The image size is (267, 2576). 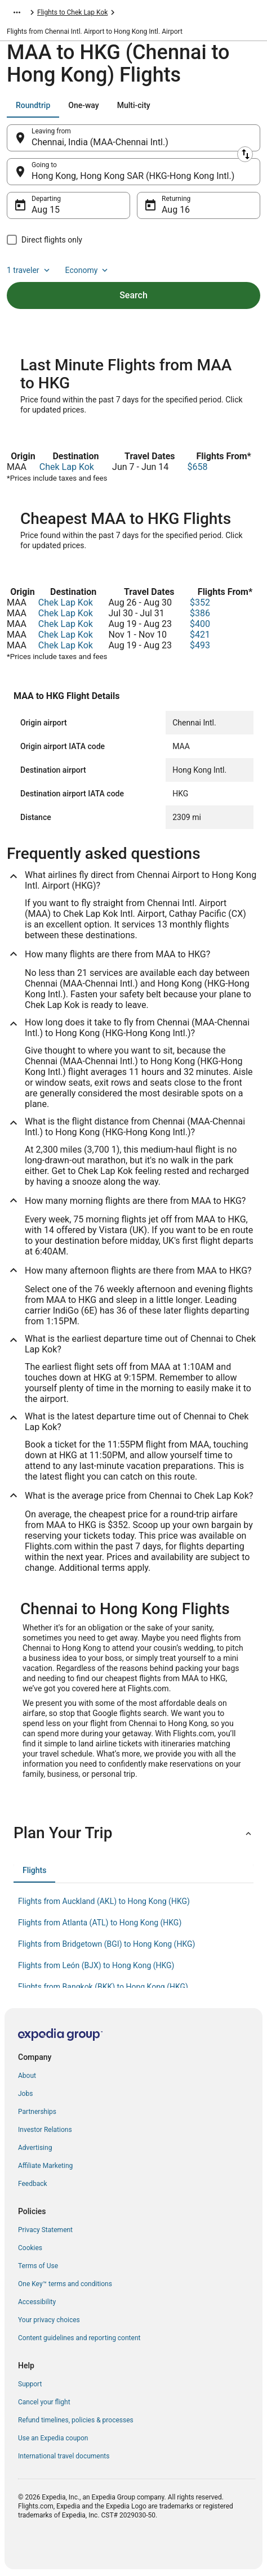 I want to click on Your privacy choices [link], so click(x=49, y=2320).